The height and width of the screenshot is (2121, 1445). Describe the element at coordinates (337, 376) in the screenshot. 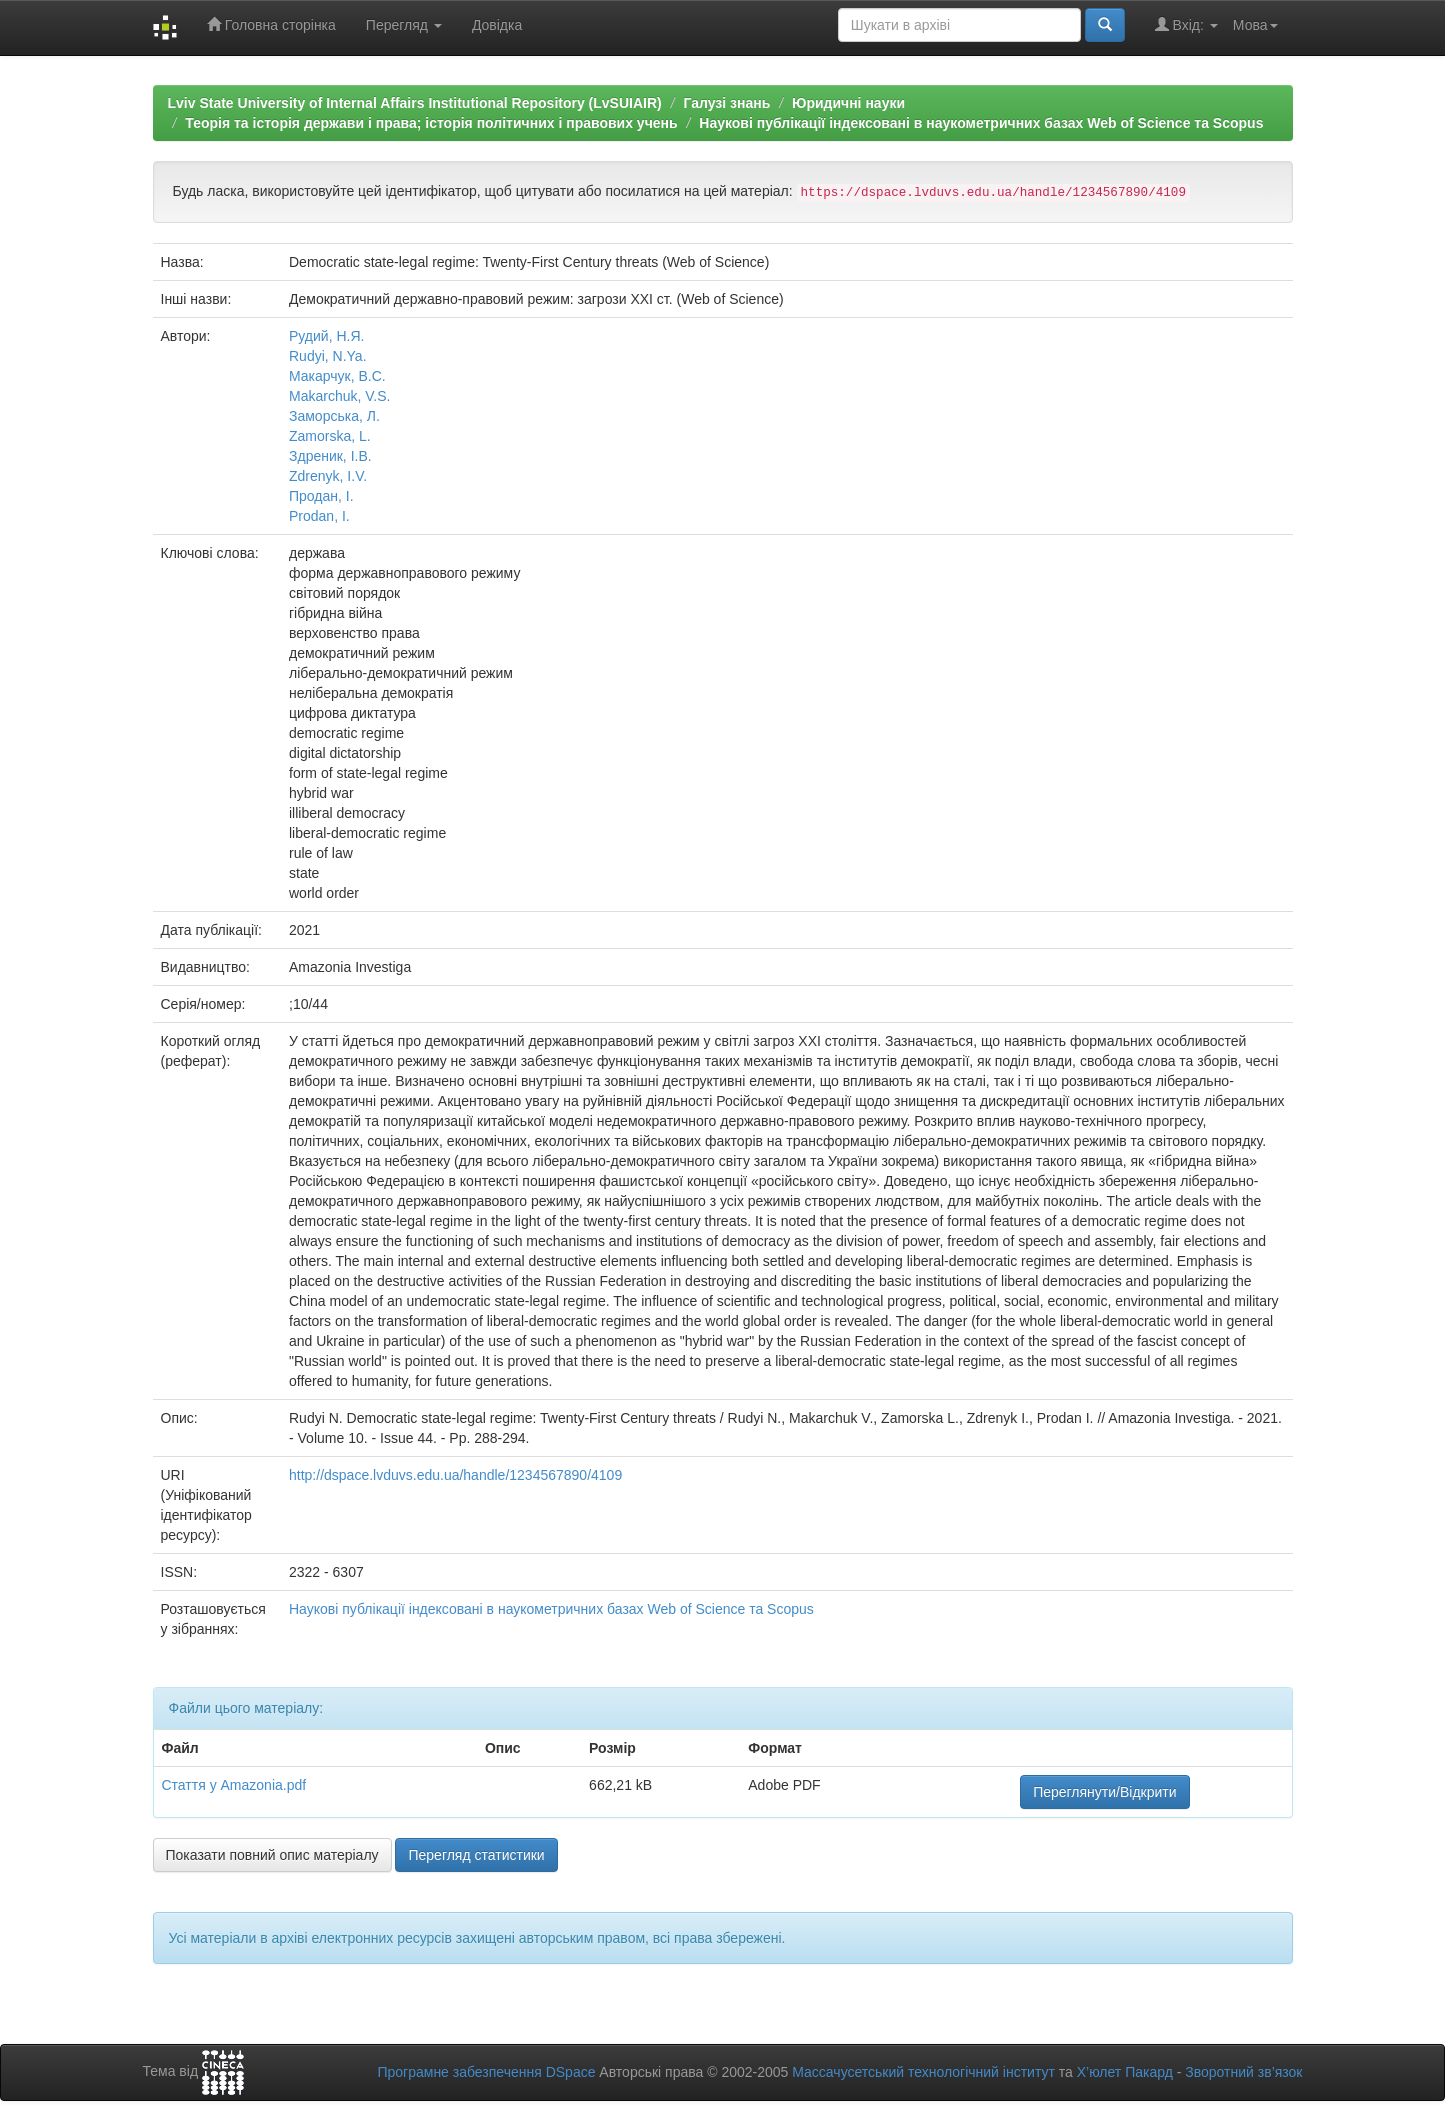

I see `Макарчук, В.С.` at that location.